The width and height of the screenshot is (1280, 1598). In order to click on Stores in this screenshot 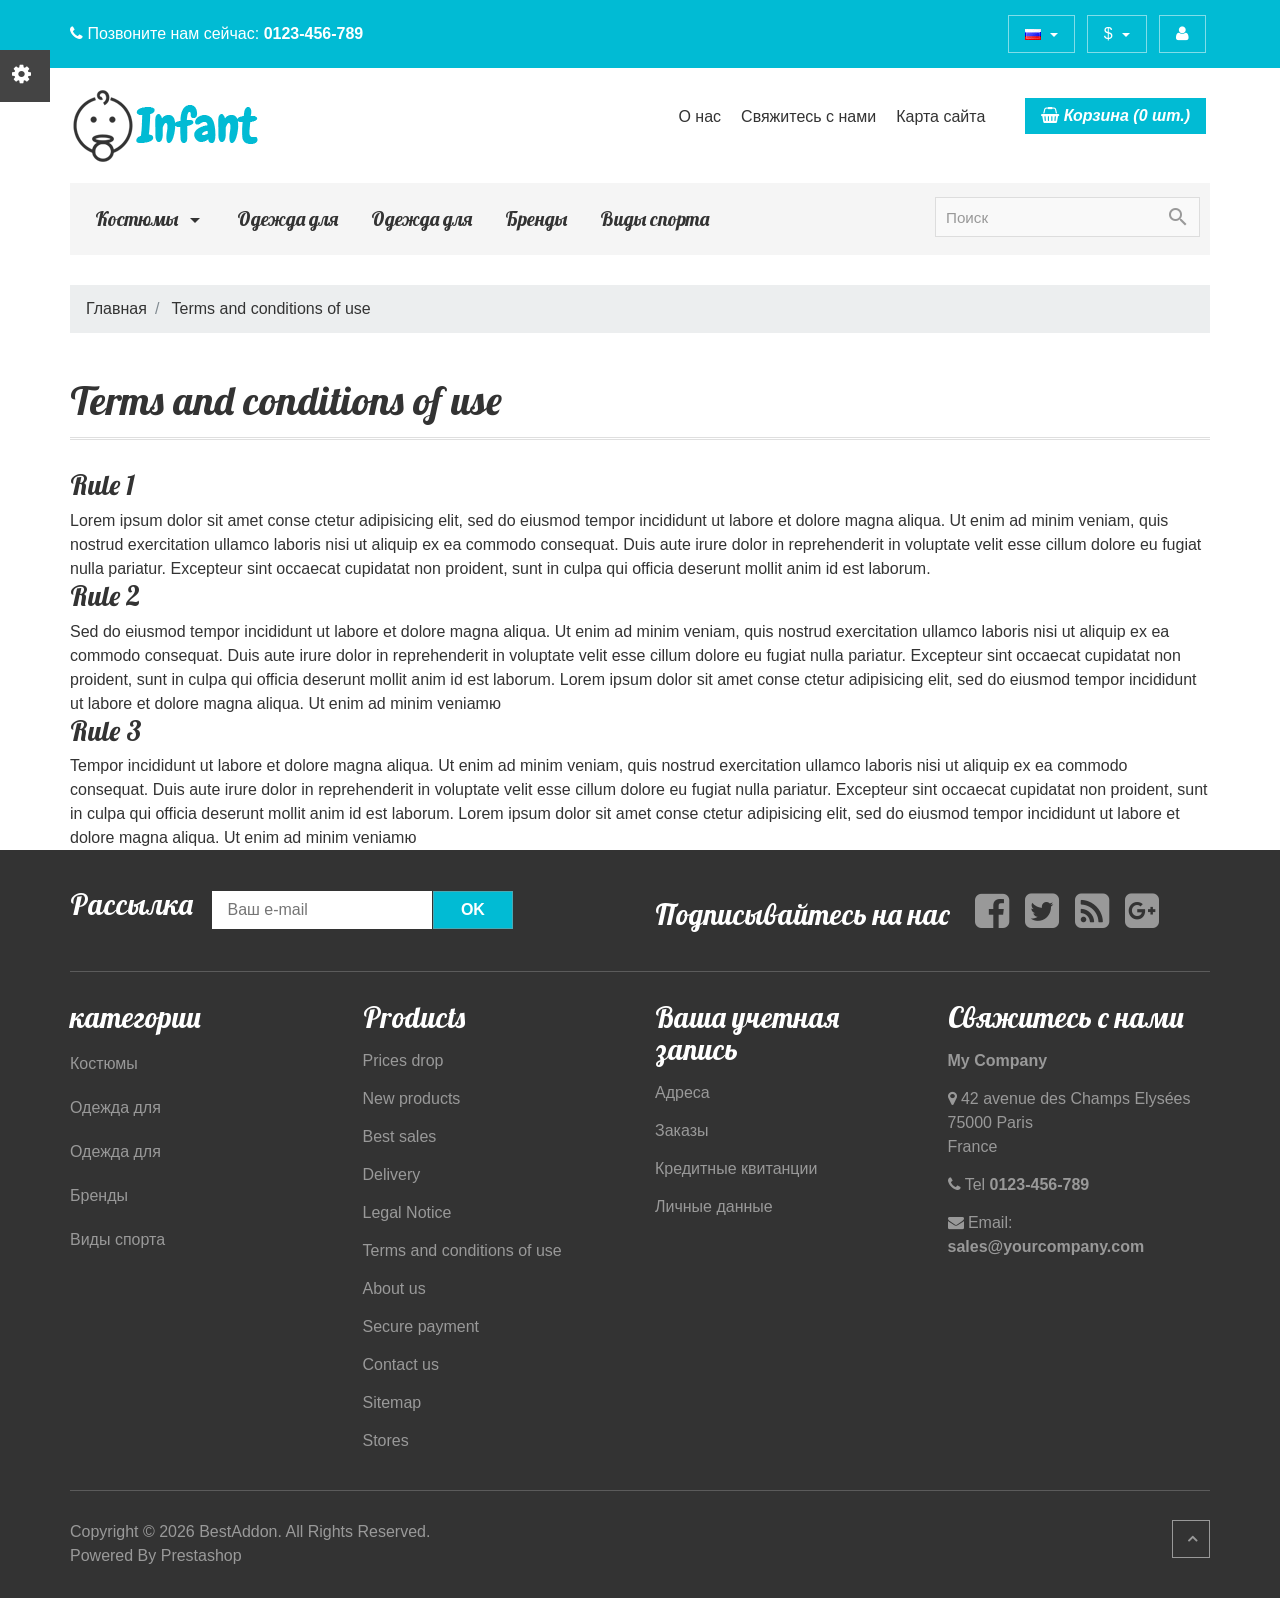, I will do `click(386, 1440)`.